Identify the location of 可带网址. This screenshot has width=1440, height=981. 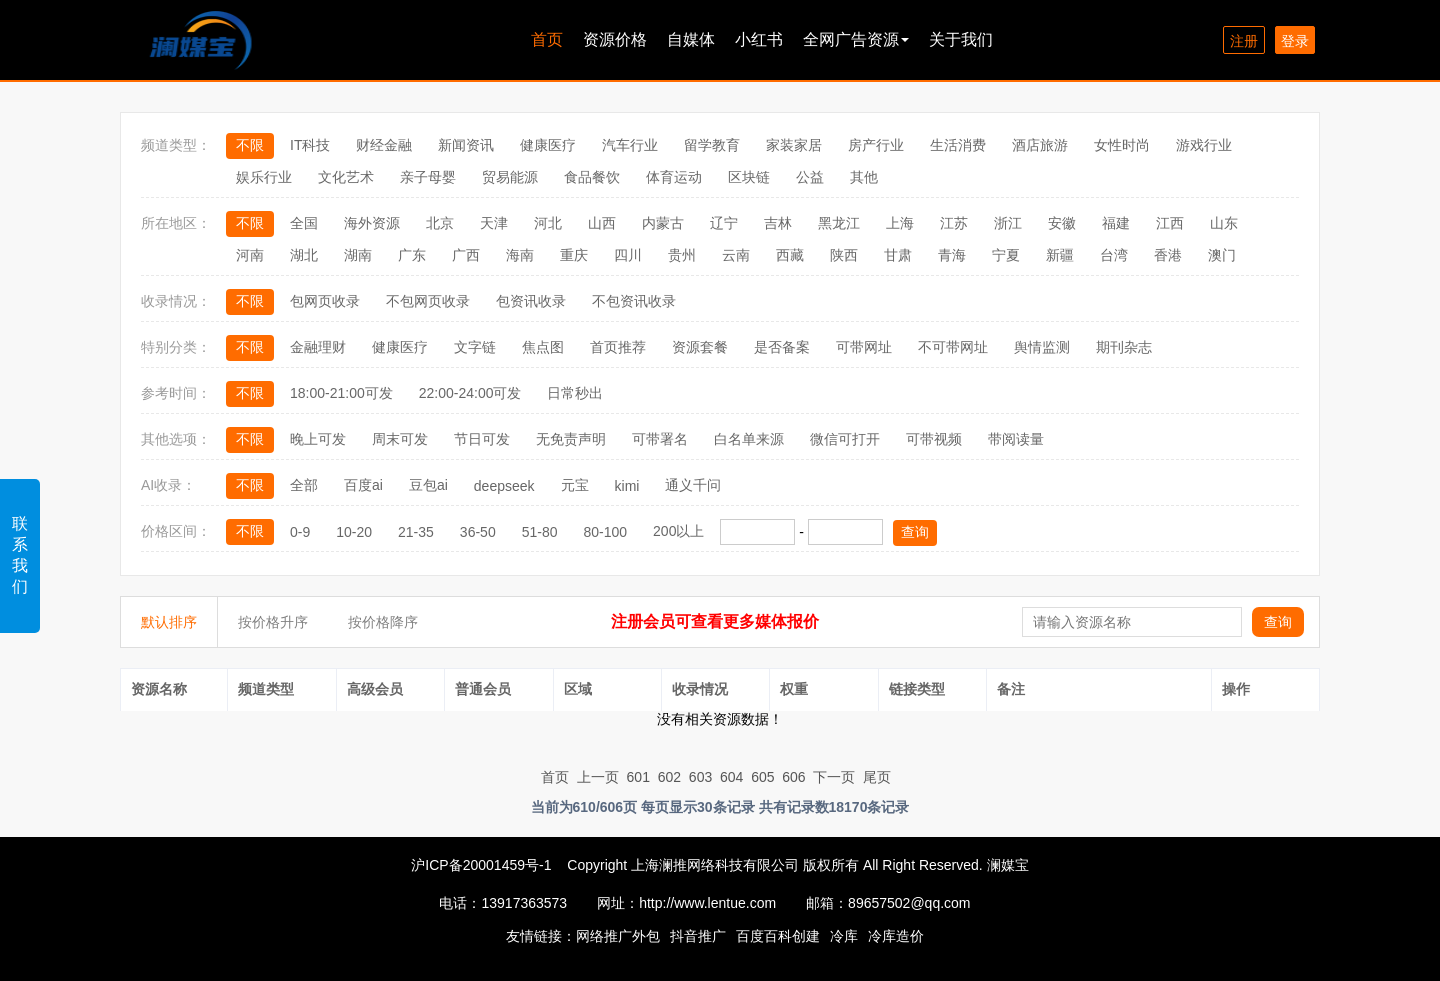
(864, 347).